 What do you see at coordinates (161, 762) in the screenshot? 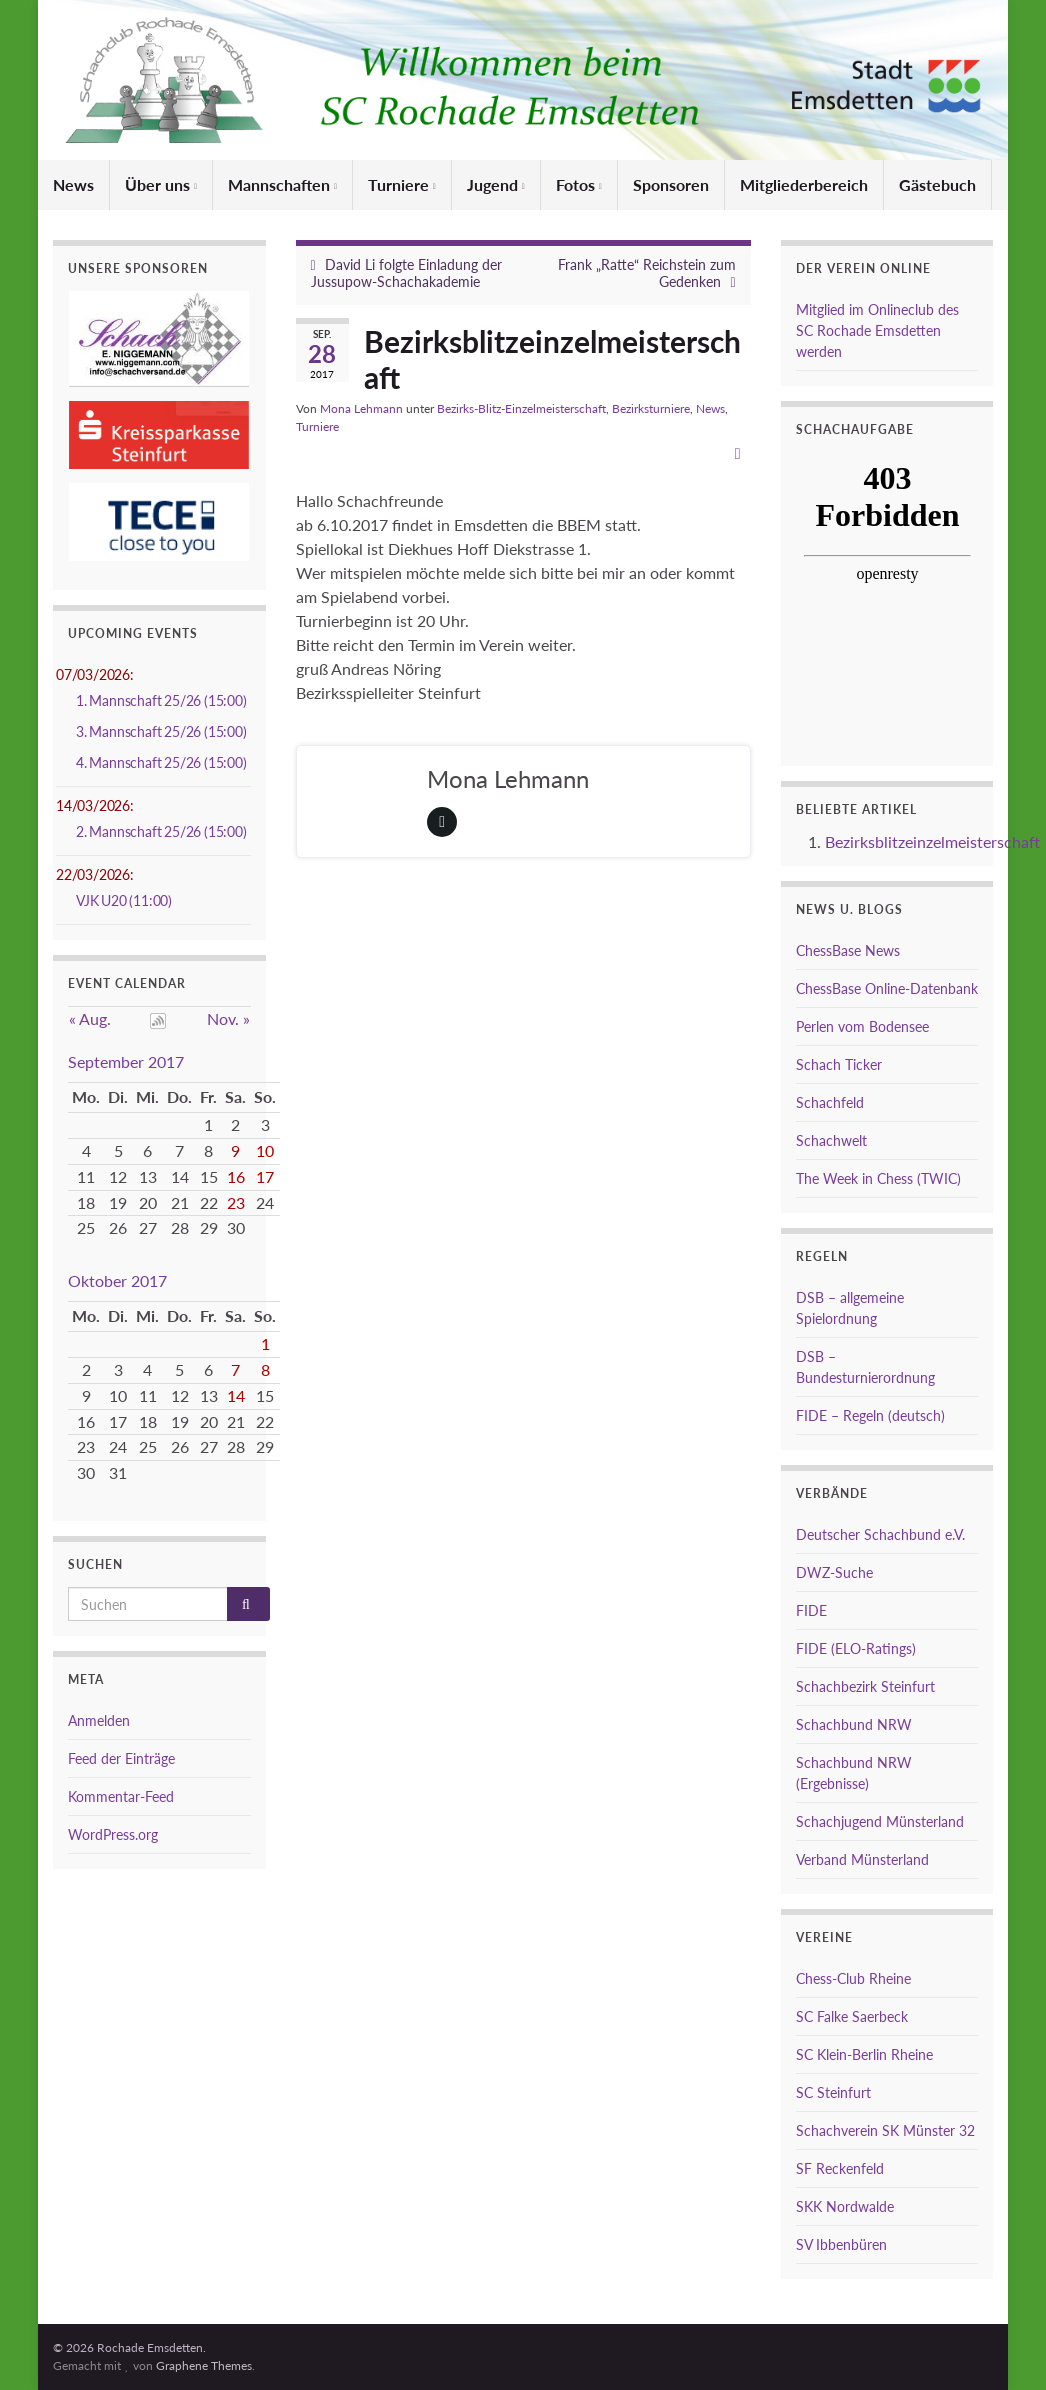
I see `4. Mannschaft 25/26 (15:00)` at bounding box center [161, 762].